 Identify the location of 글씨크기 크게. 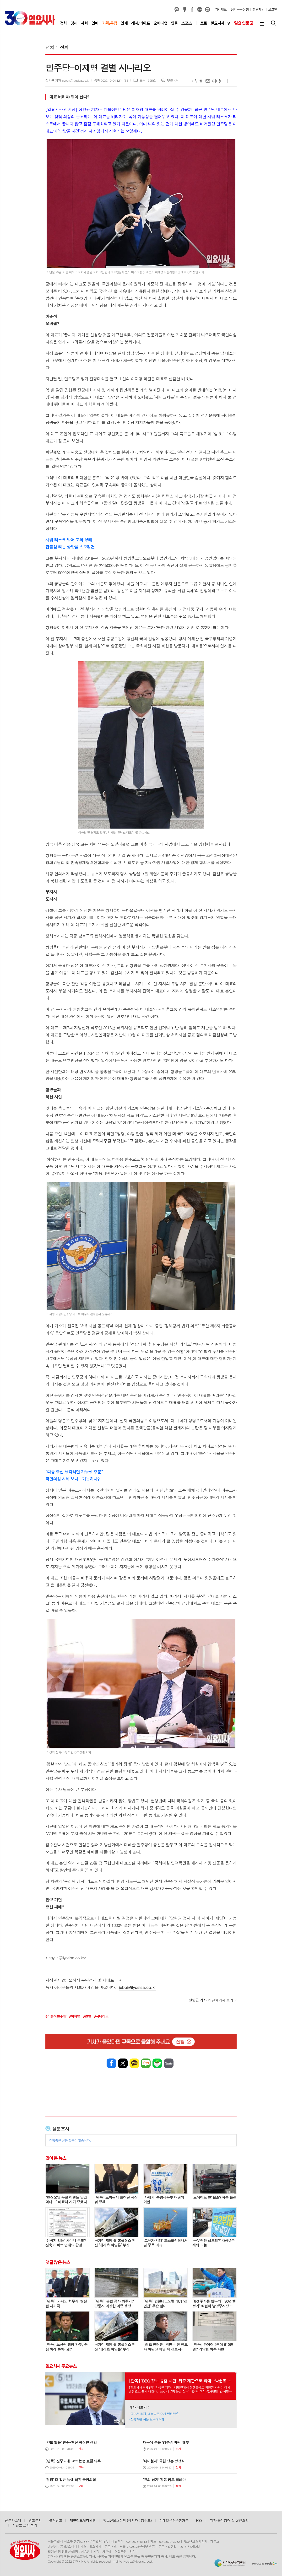
(228, 81).